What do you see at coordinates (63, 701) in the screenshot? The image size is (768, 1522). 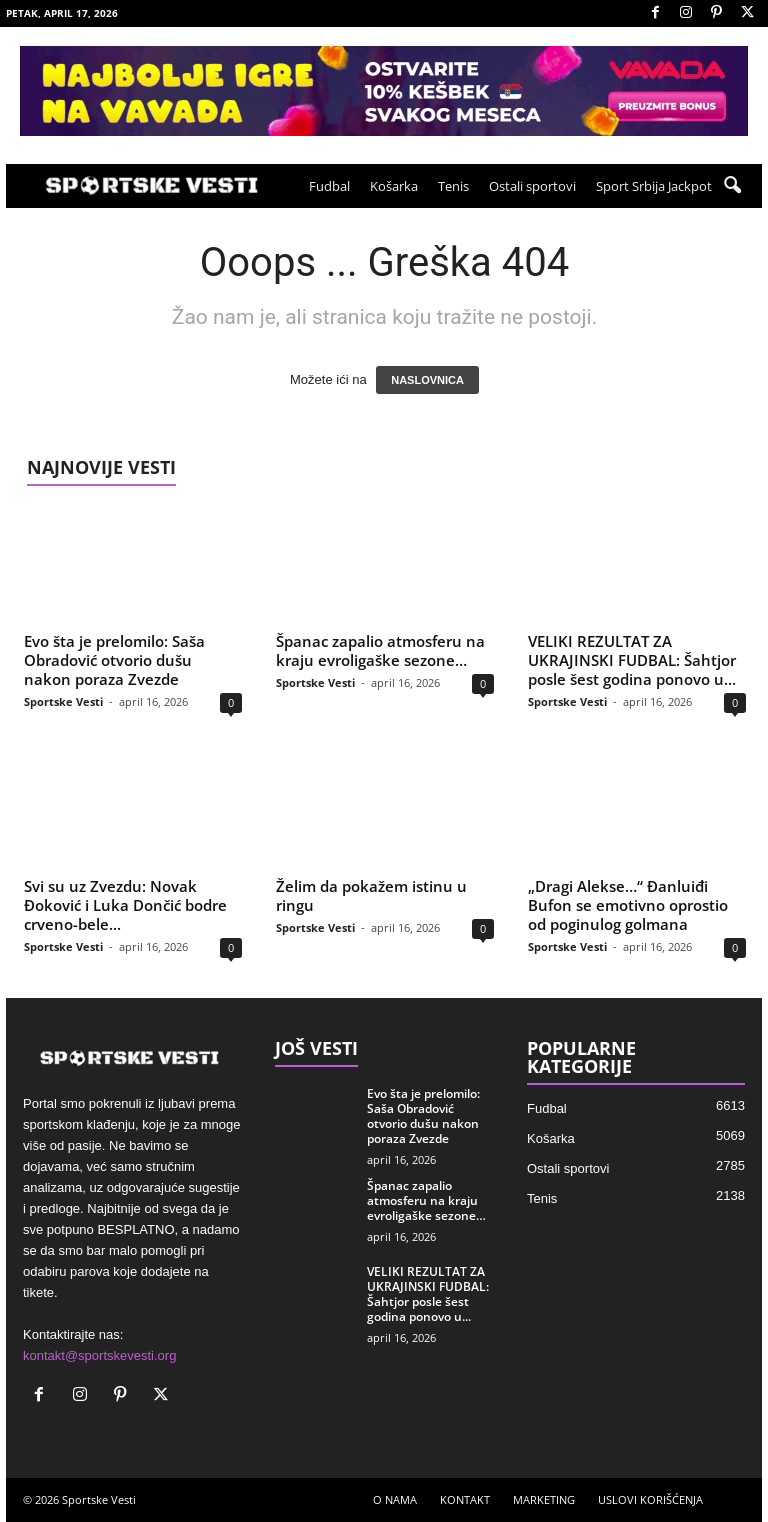 I see `Sportske Vesti` at bounding box center [63, 701].